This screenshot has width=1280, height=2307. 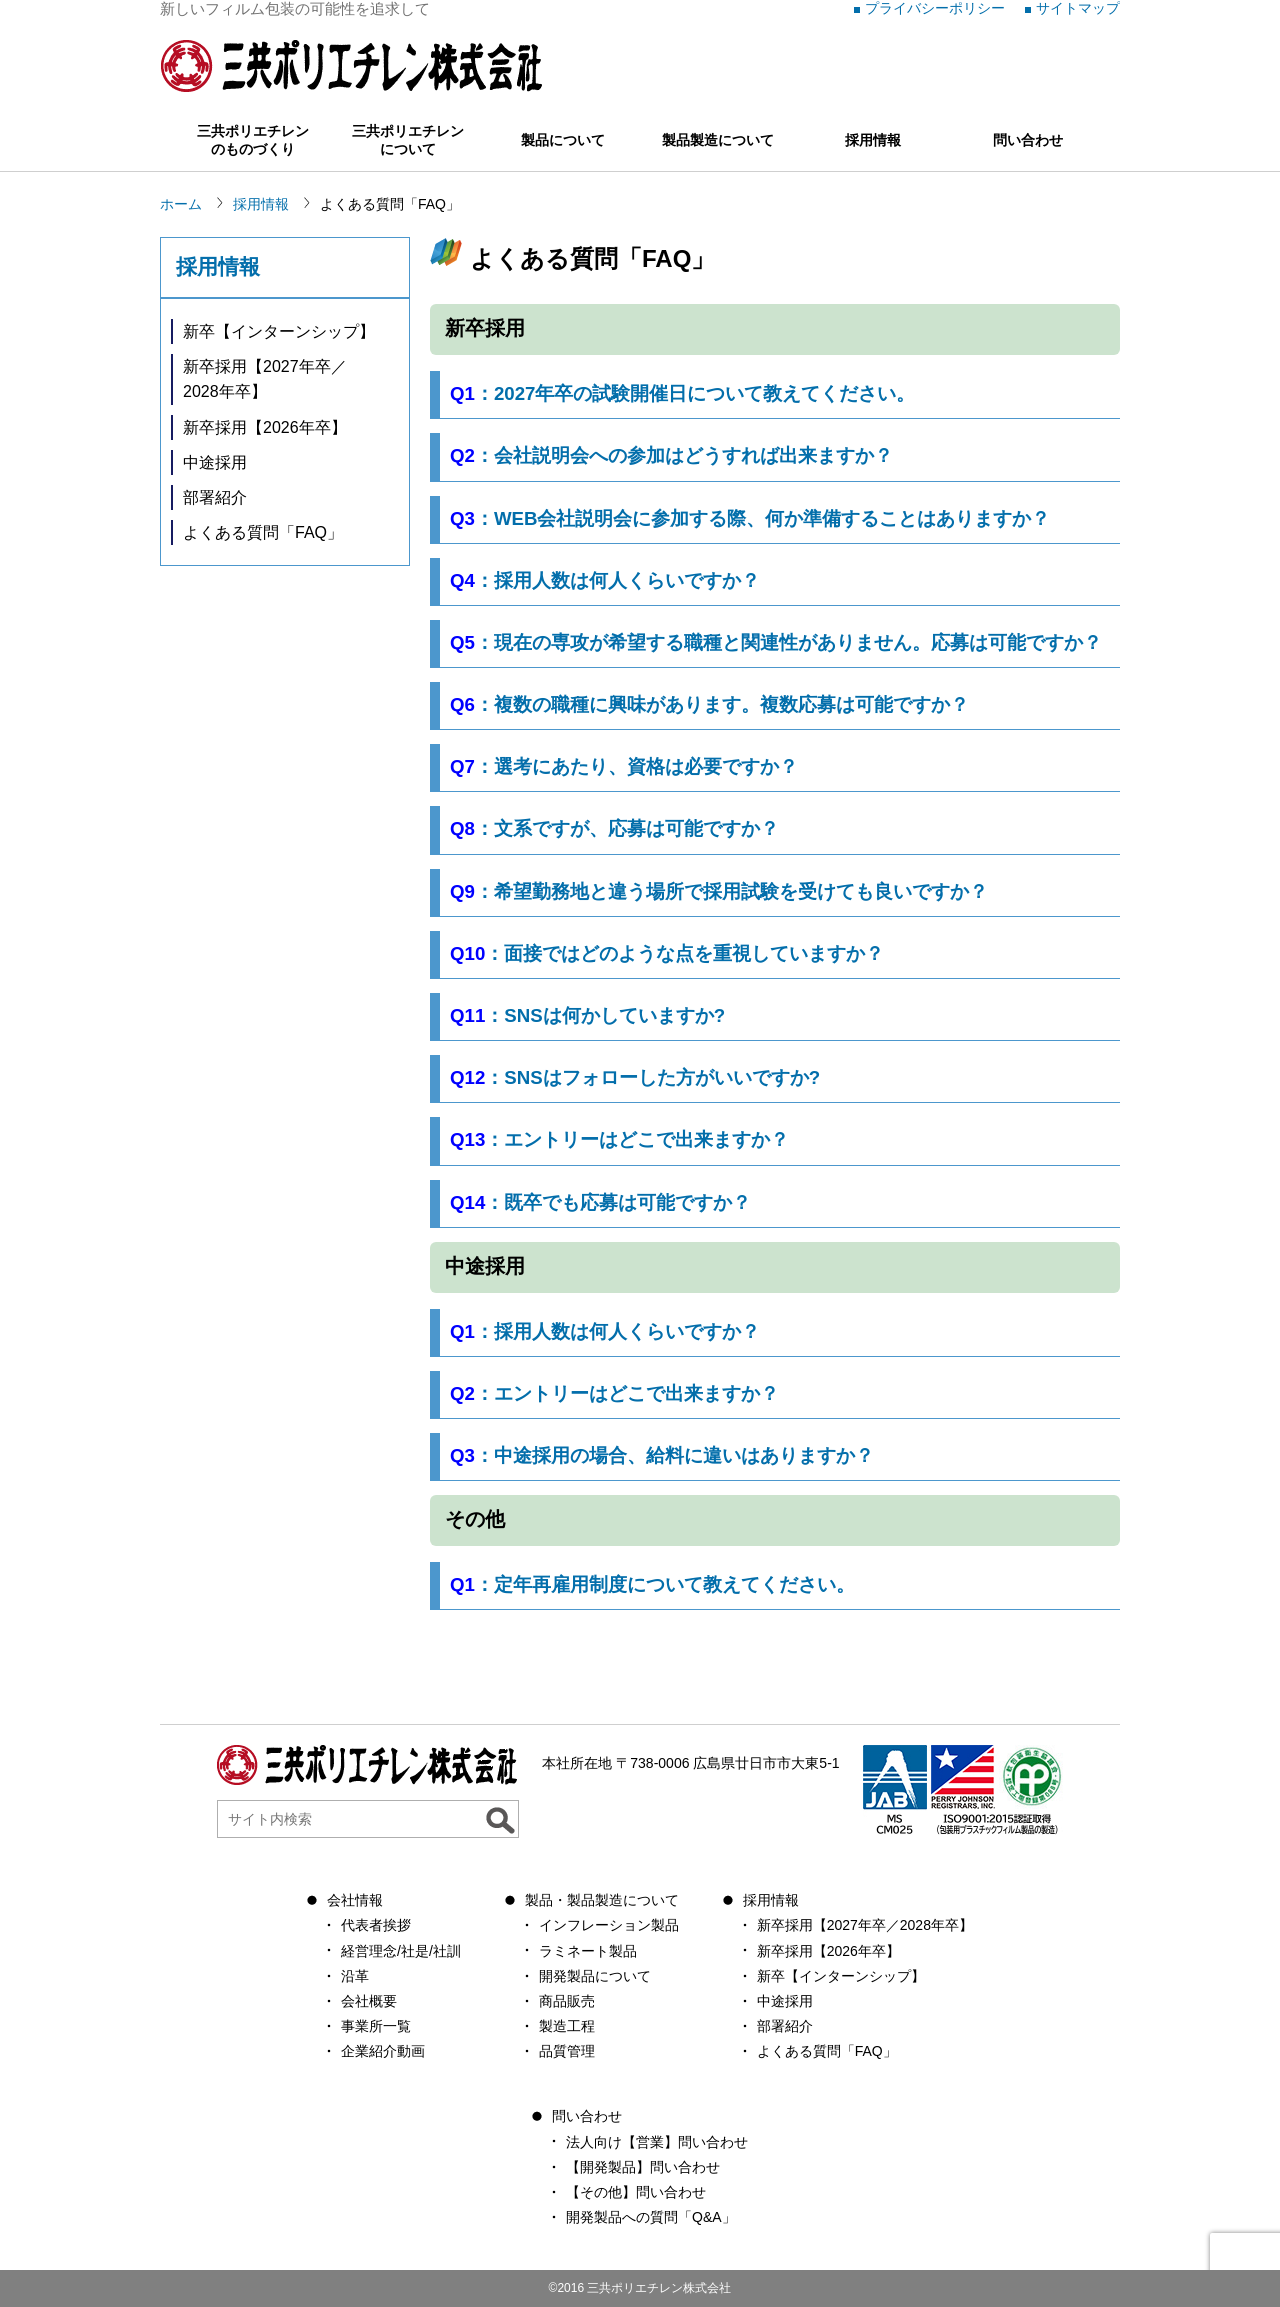 What do you see at coordinates (643, 2167) in the screenshot?
I see `【開発製品】問い合わせ` at bounding box center [643, 2167].